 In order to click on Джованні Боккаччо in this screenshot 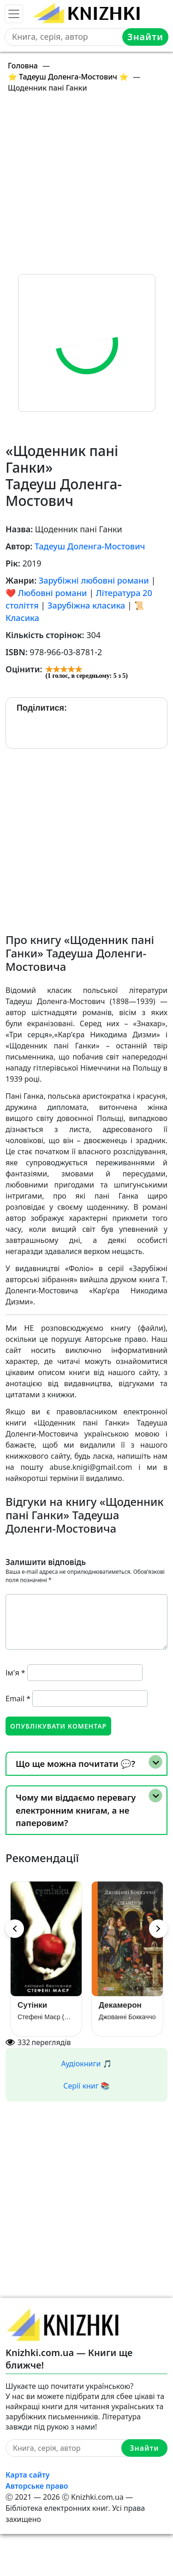, I will do `click(127, 2017)`.